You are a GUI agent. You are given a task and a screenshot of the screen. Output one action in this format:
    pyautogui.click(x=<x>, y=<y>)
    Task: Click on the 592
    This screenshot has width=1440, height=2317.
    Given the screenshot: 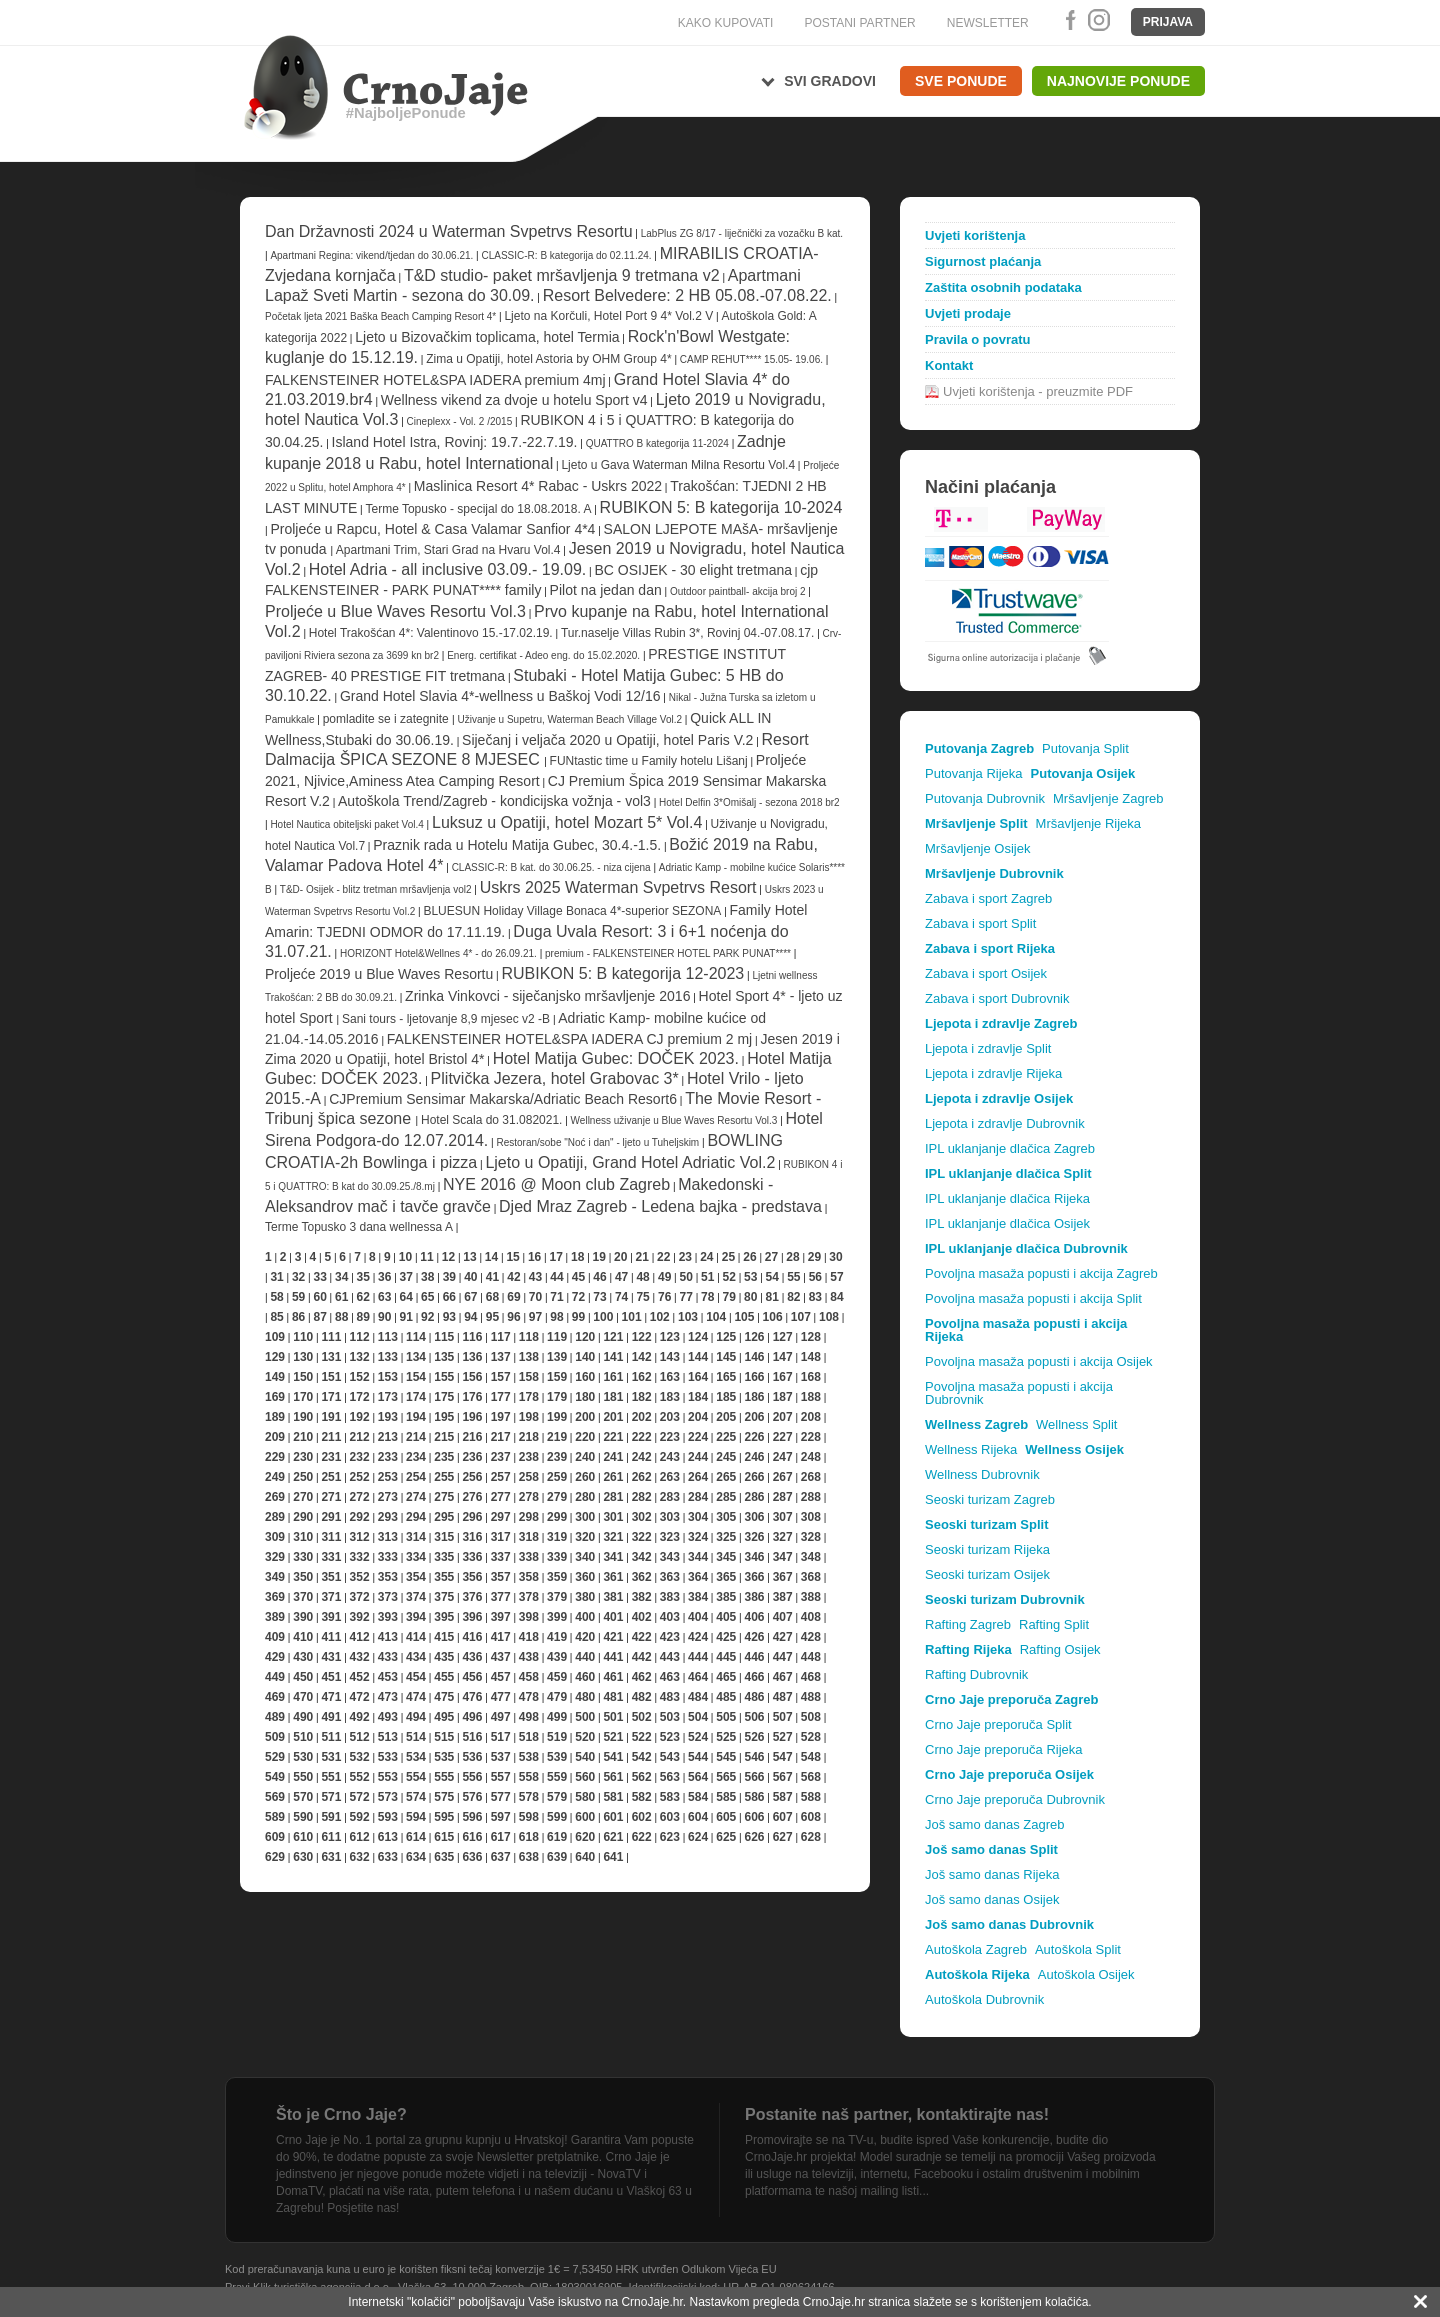 What is the action you would take?
    pyautogui.click(x=360, y=1817)
    